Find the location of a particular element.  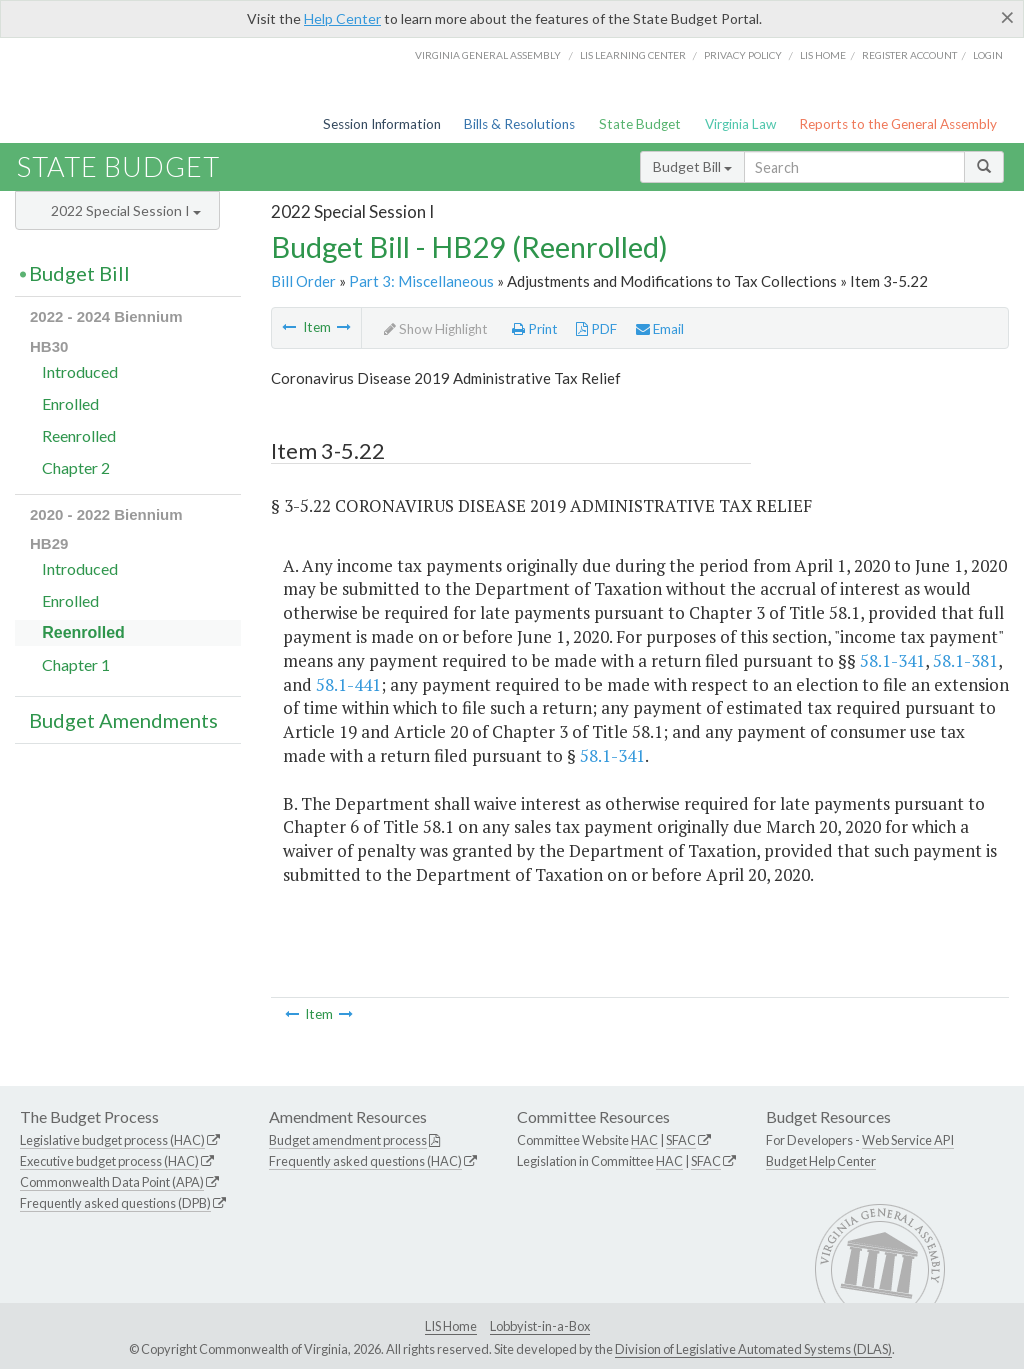

Virginia General Assembly is located at coordinates (488, 55).